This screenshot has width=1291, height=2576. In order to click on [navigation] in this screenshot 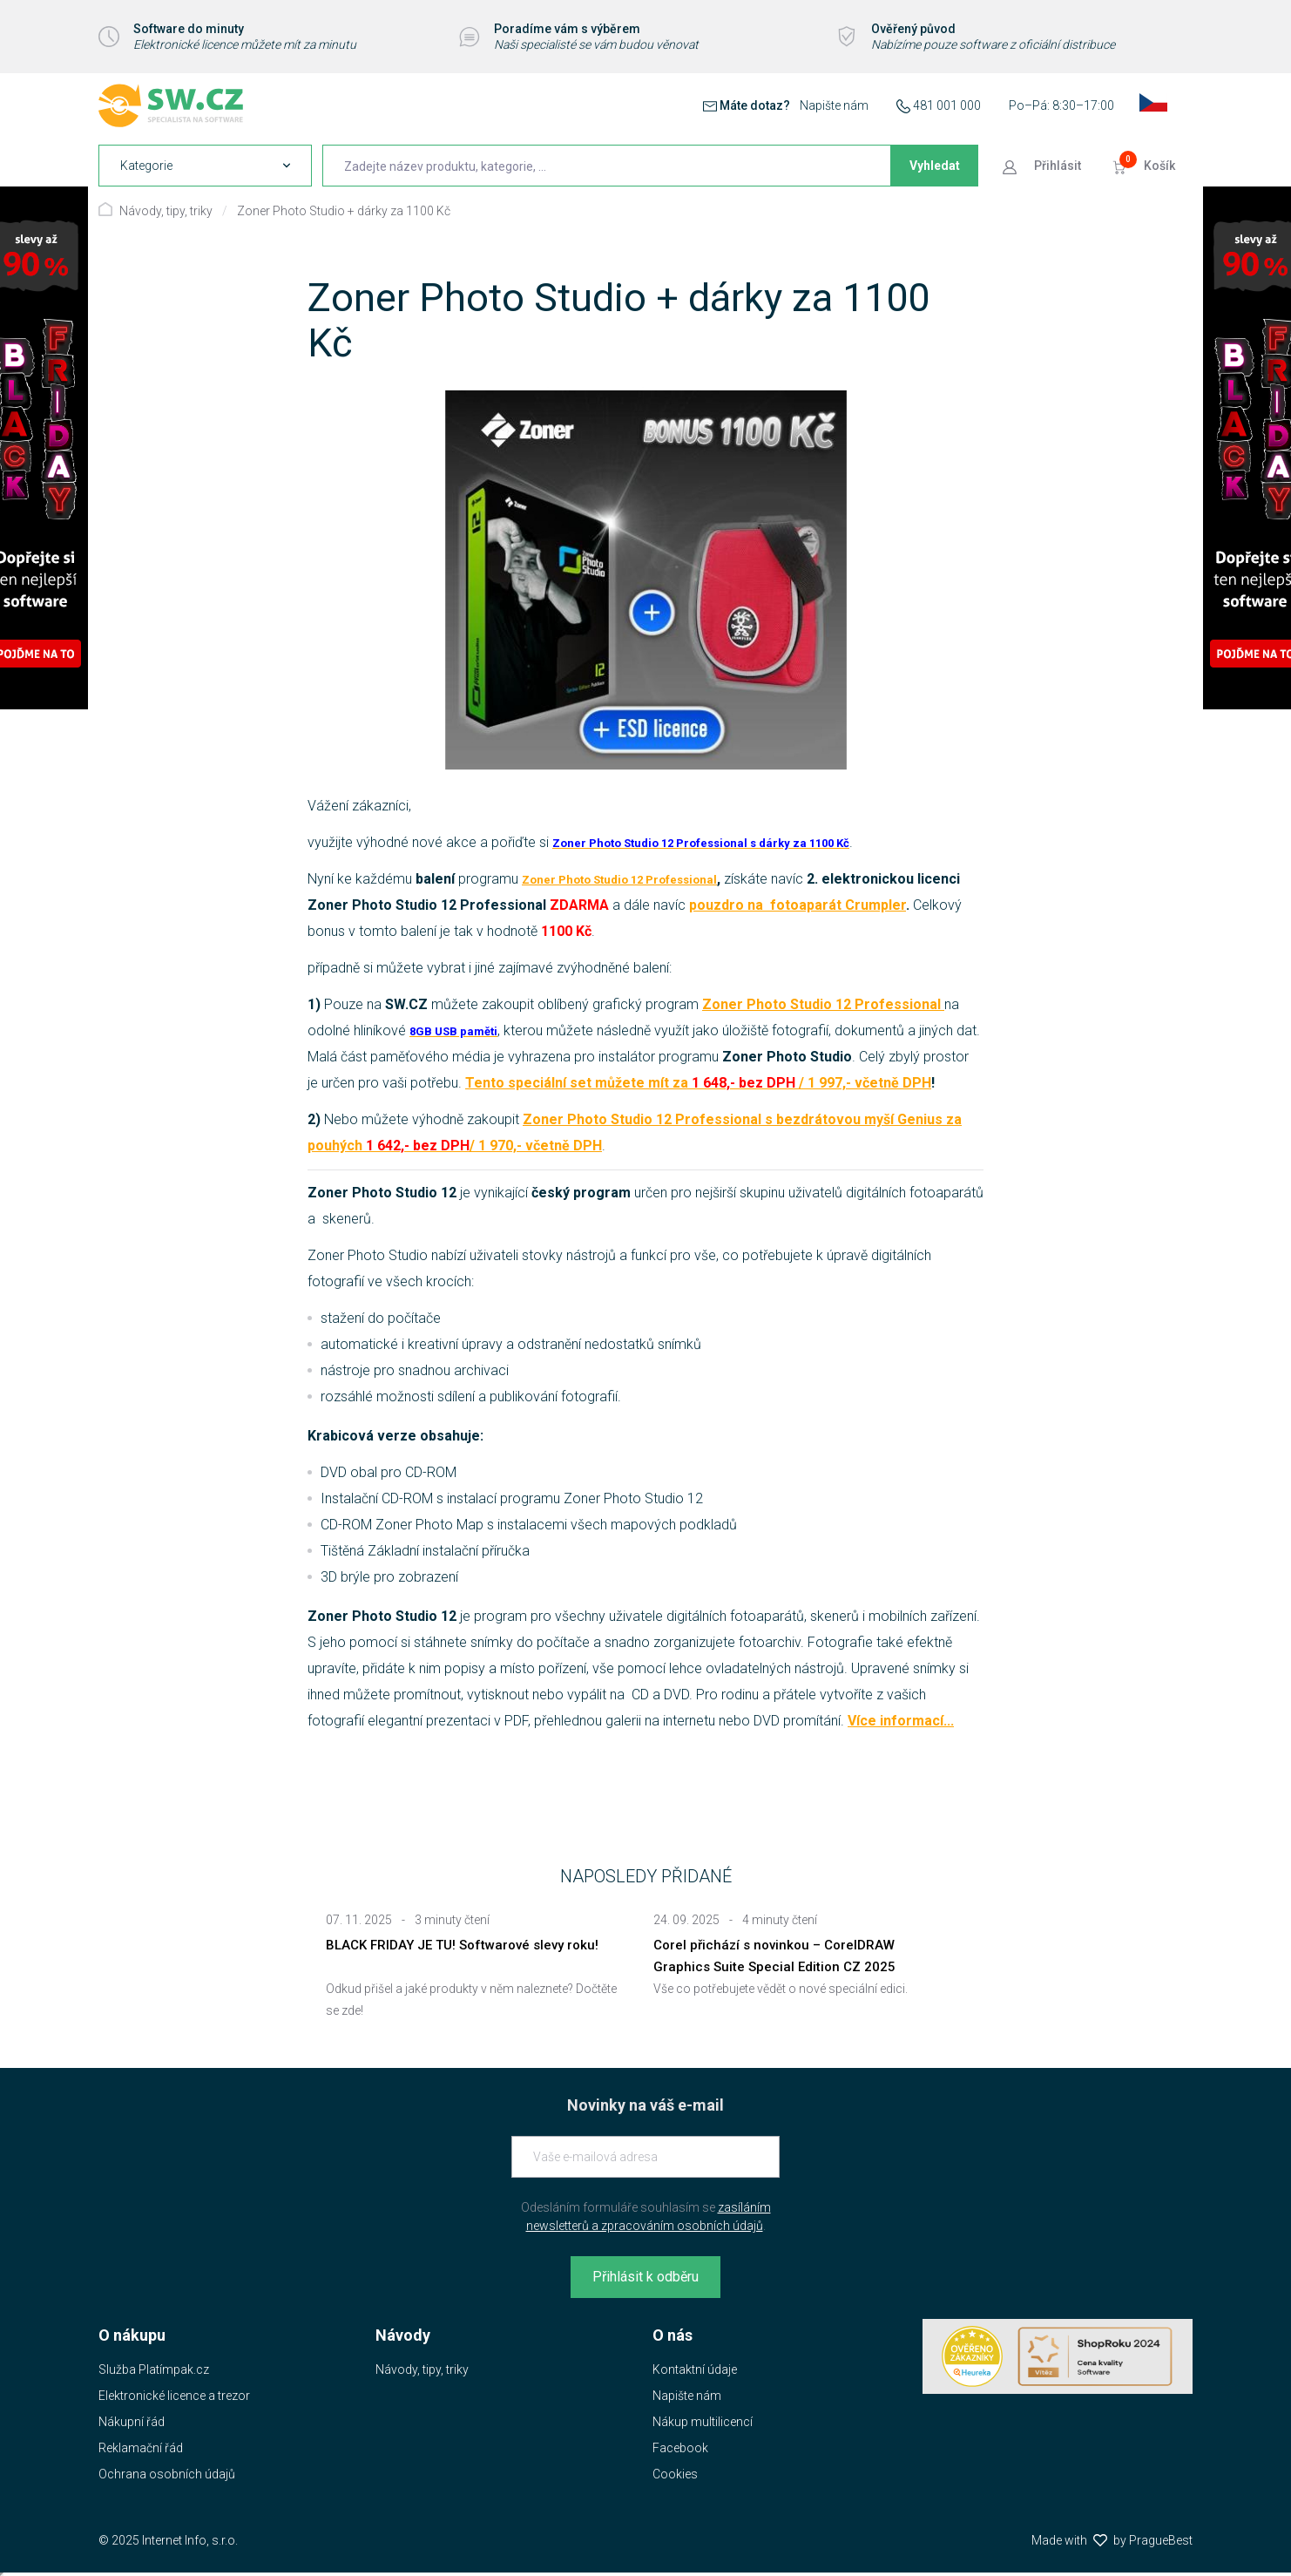, I will do `click(205, 165)`.